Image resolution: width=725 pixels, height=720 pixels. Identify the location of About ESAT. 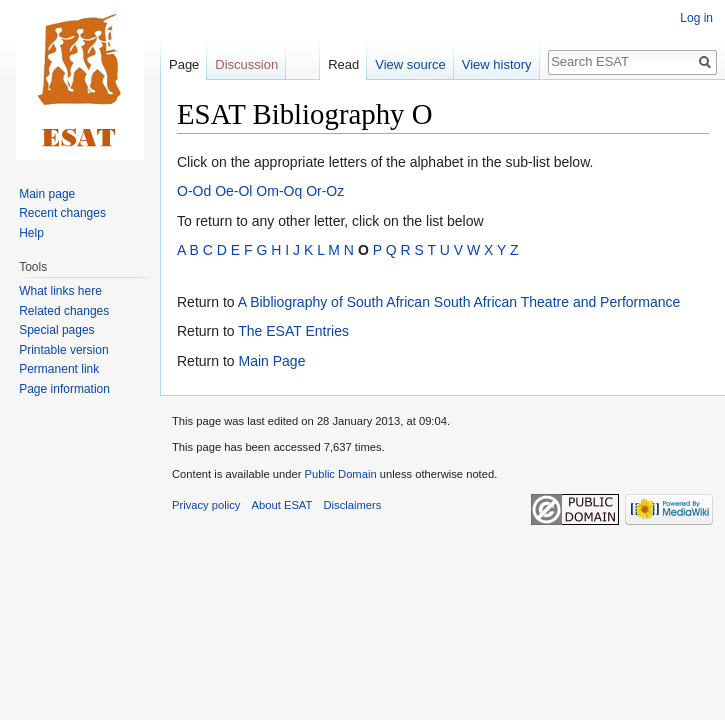
(282, 505).